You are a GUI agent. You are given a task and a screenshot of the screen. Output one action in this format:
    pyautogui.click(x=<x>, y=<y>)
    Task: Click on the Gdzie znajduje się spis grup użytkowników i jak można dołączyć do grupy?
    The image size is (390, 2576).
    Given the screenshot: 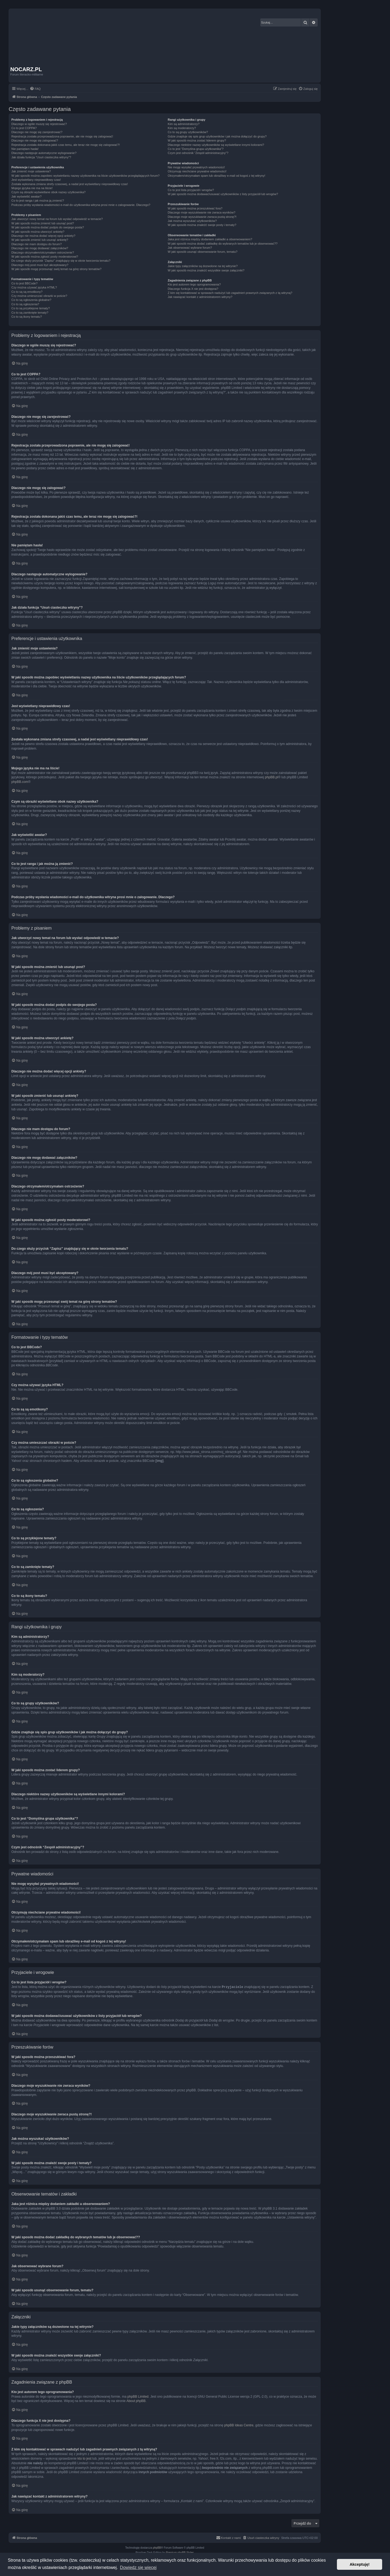 What is the action you would take?
    pyautogui.click(x=217, y=136)
    